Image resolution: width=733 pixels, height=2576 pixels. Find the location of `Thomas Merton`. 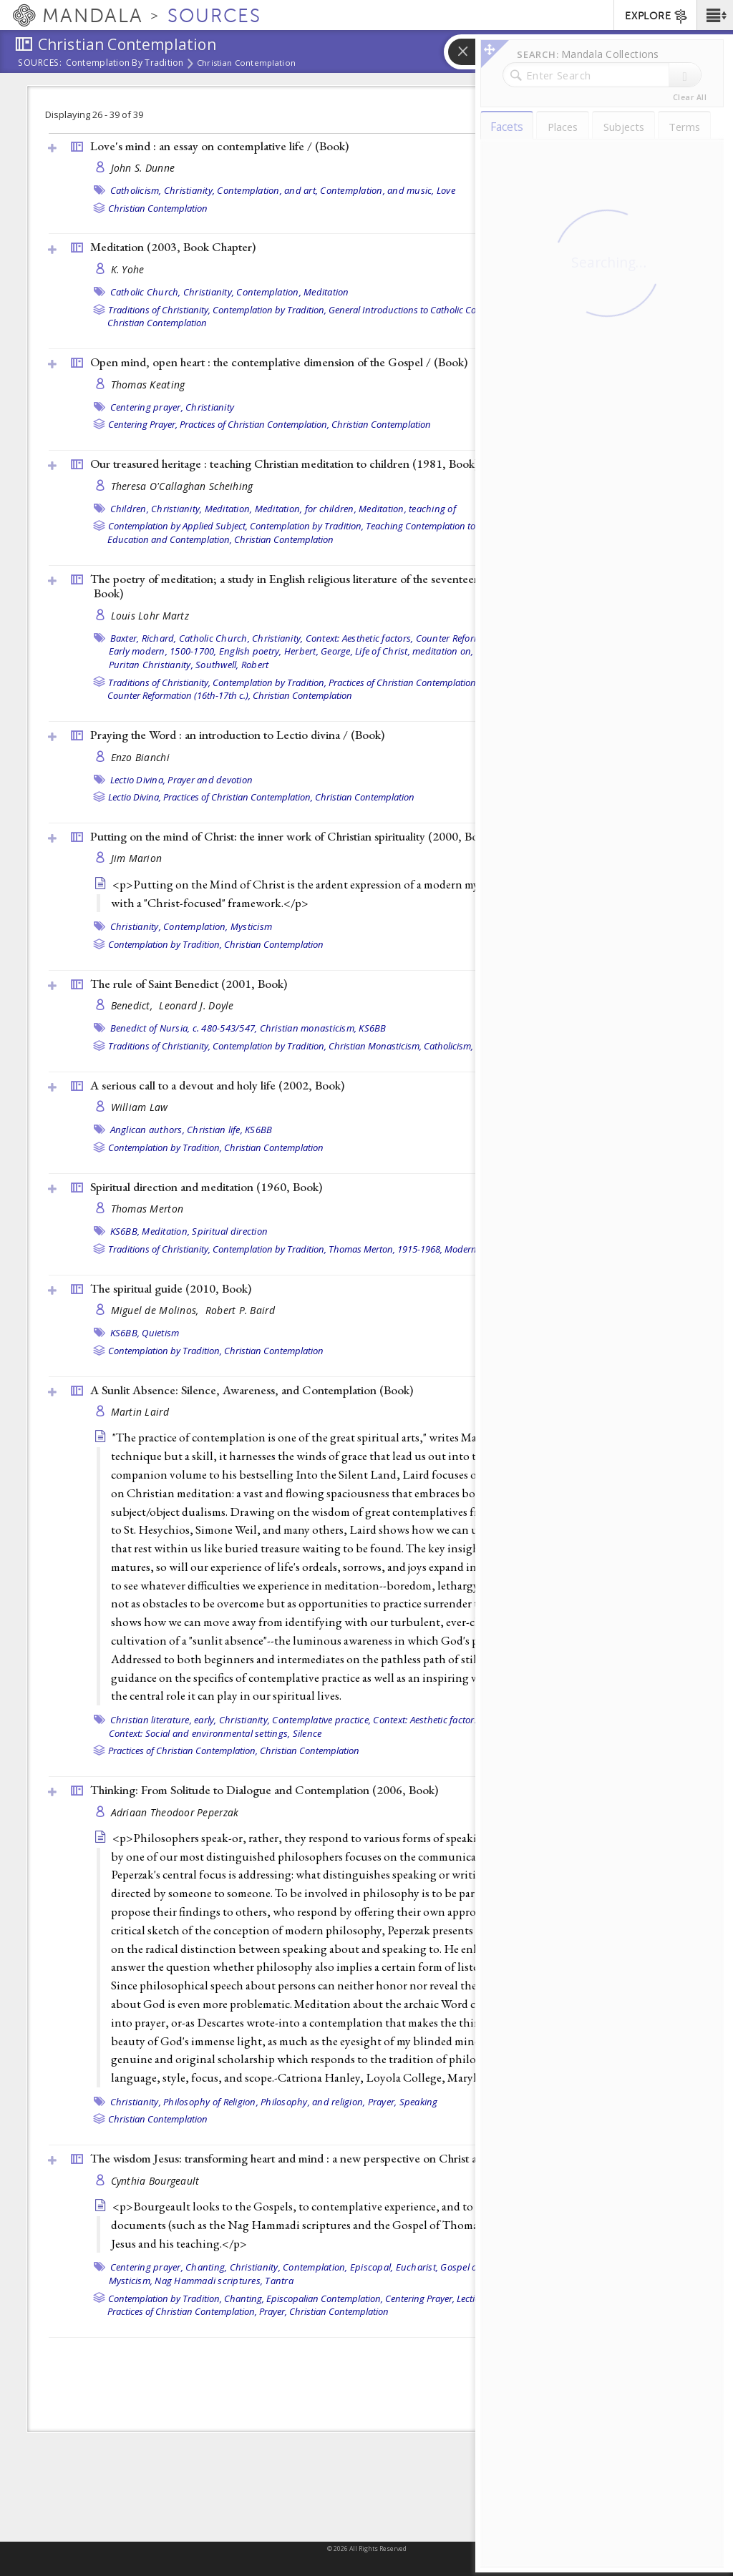

Thomas Merton is located at coordinates (147, 1208).